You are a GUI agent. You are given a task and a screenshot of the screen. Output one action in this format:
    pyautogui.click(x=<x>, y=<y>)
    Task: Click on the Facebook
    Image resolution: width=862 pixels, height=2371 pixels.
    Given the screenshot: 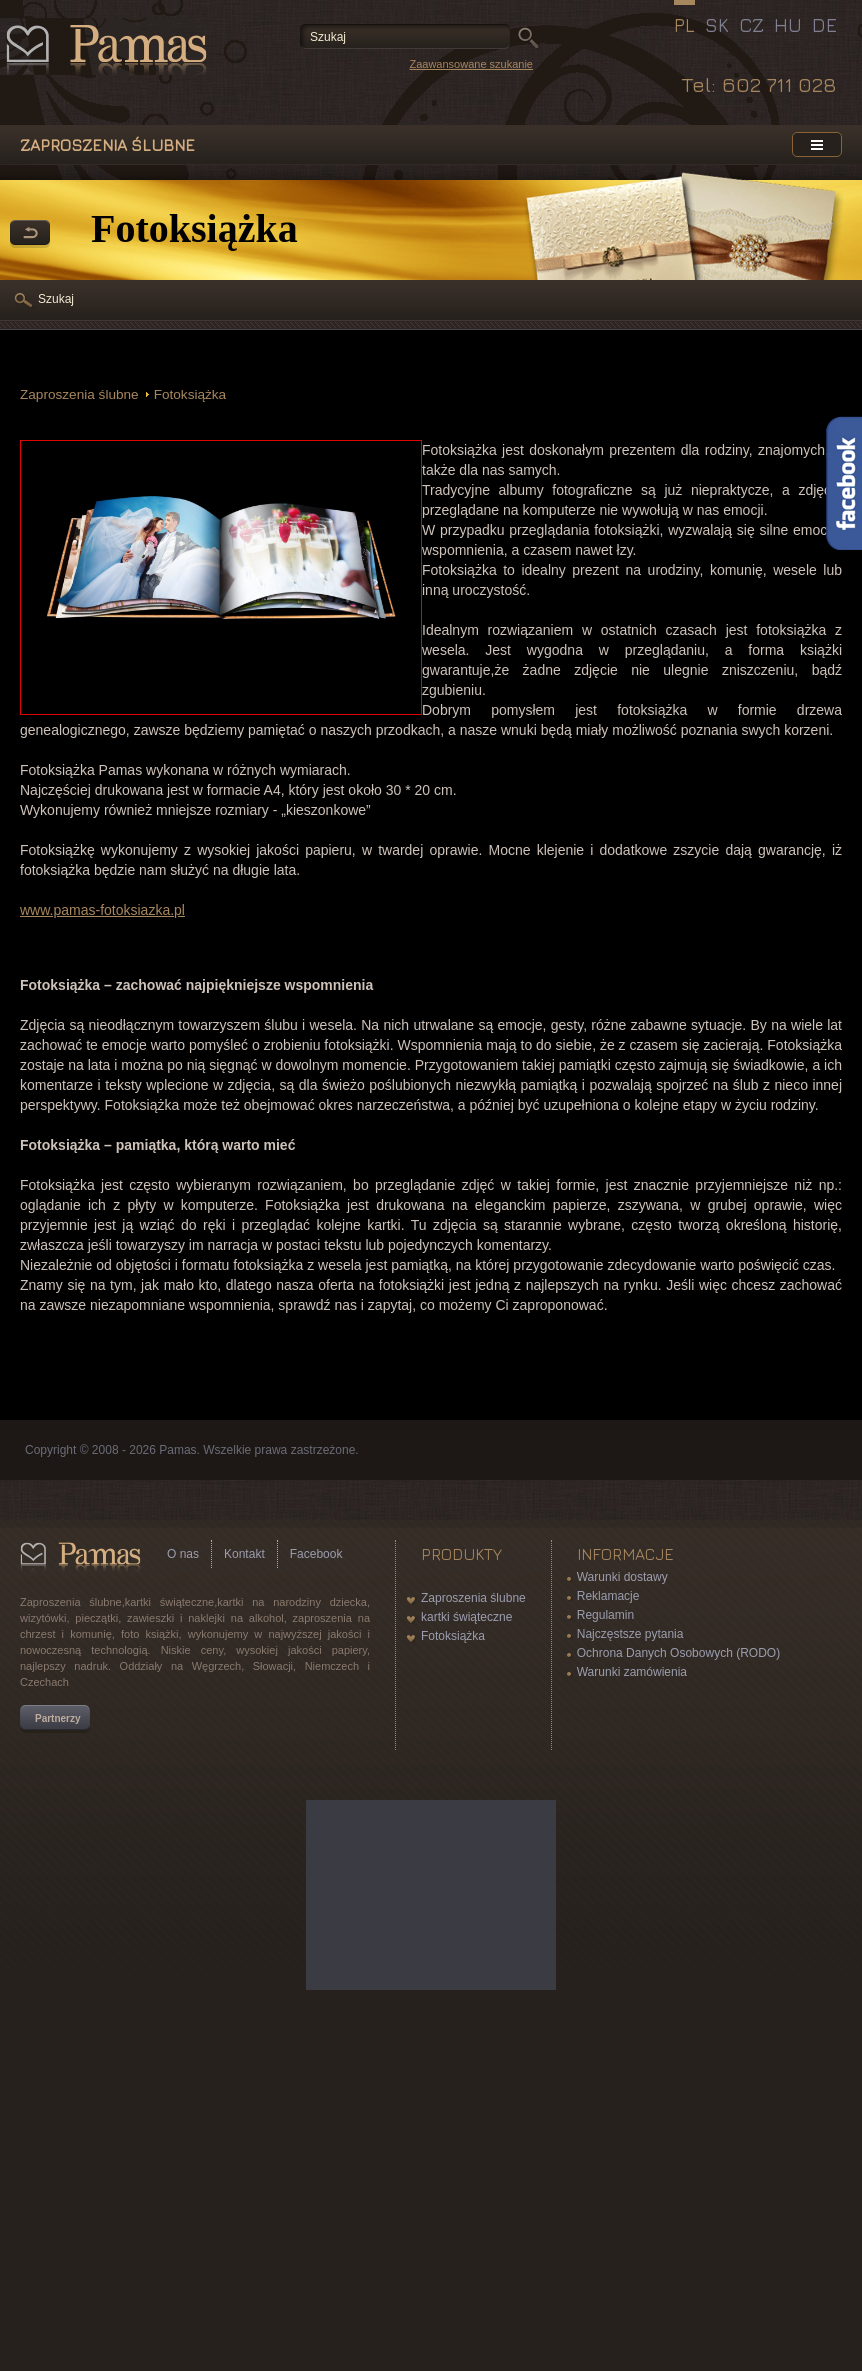 What is the action you would take?
    pyautogui.click(x=316, y=1554)
    